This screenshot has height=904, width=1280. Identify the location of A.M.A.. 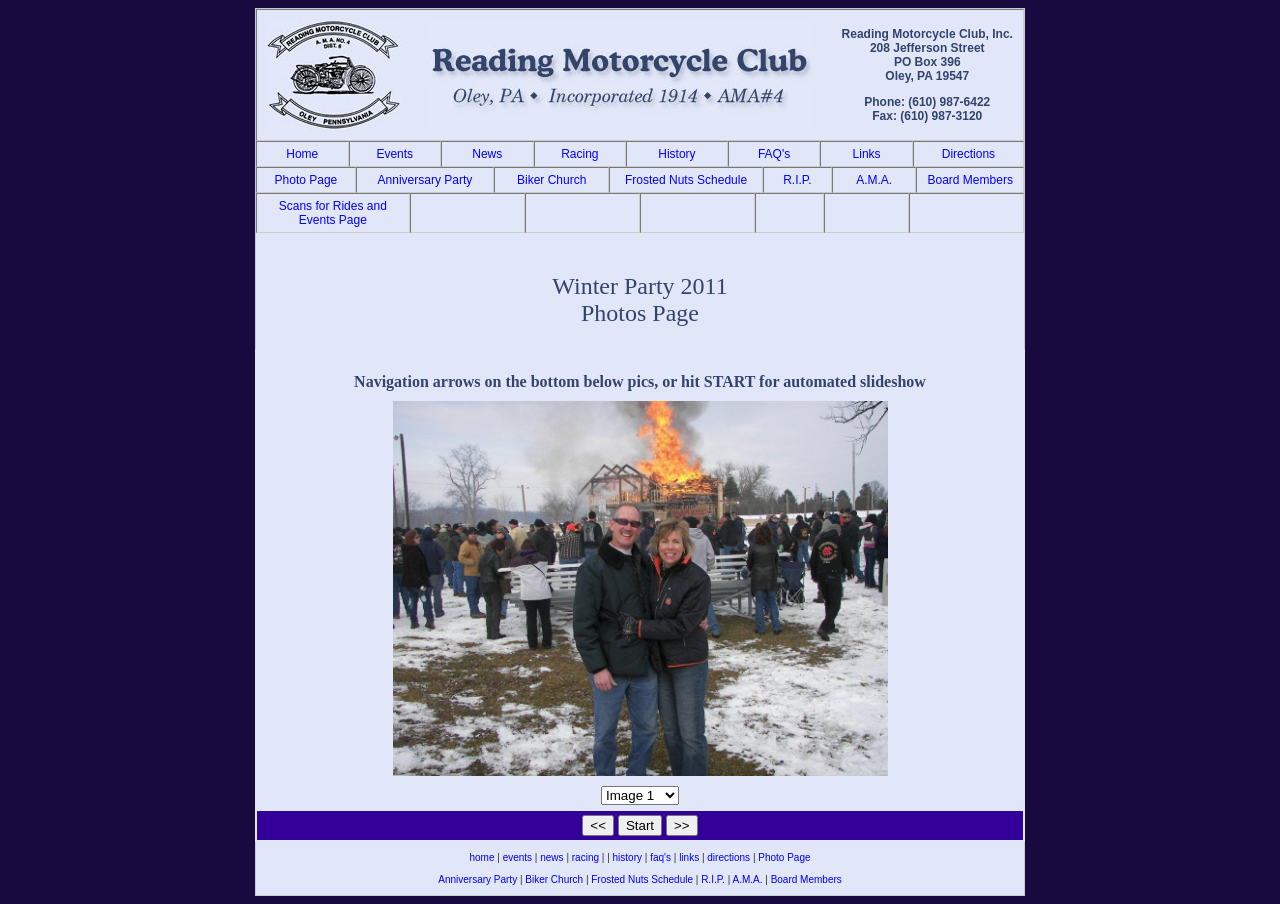
(874, 180).